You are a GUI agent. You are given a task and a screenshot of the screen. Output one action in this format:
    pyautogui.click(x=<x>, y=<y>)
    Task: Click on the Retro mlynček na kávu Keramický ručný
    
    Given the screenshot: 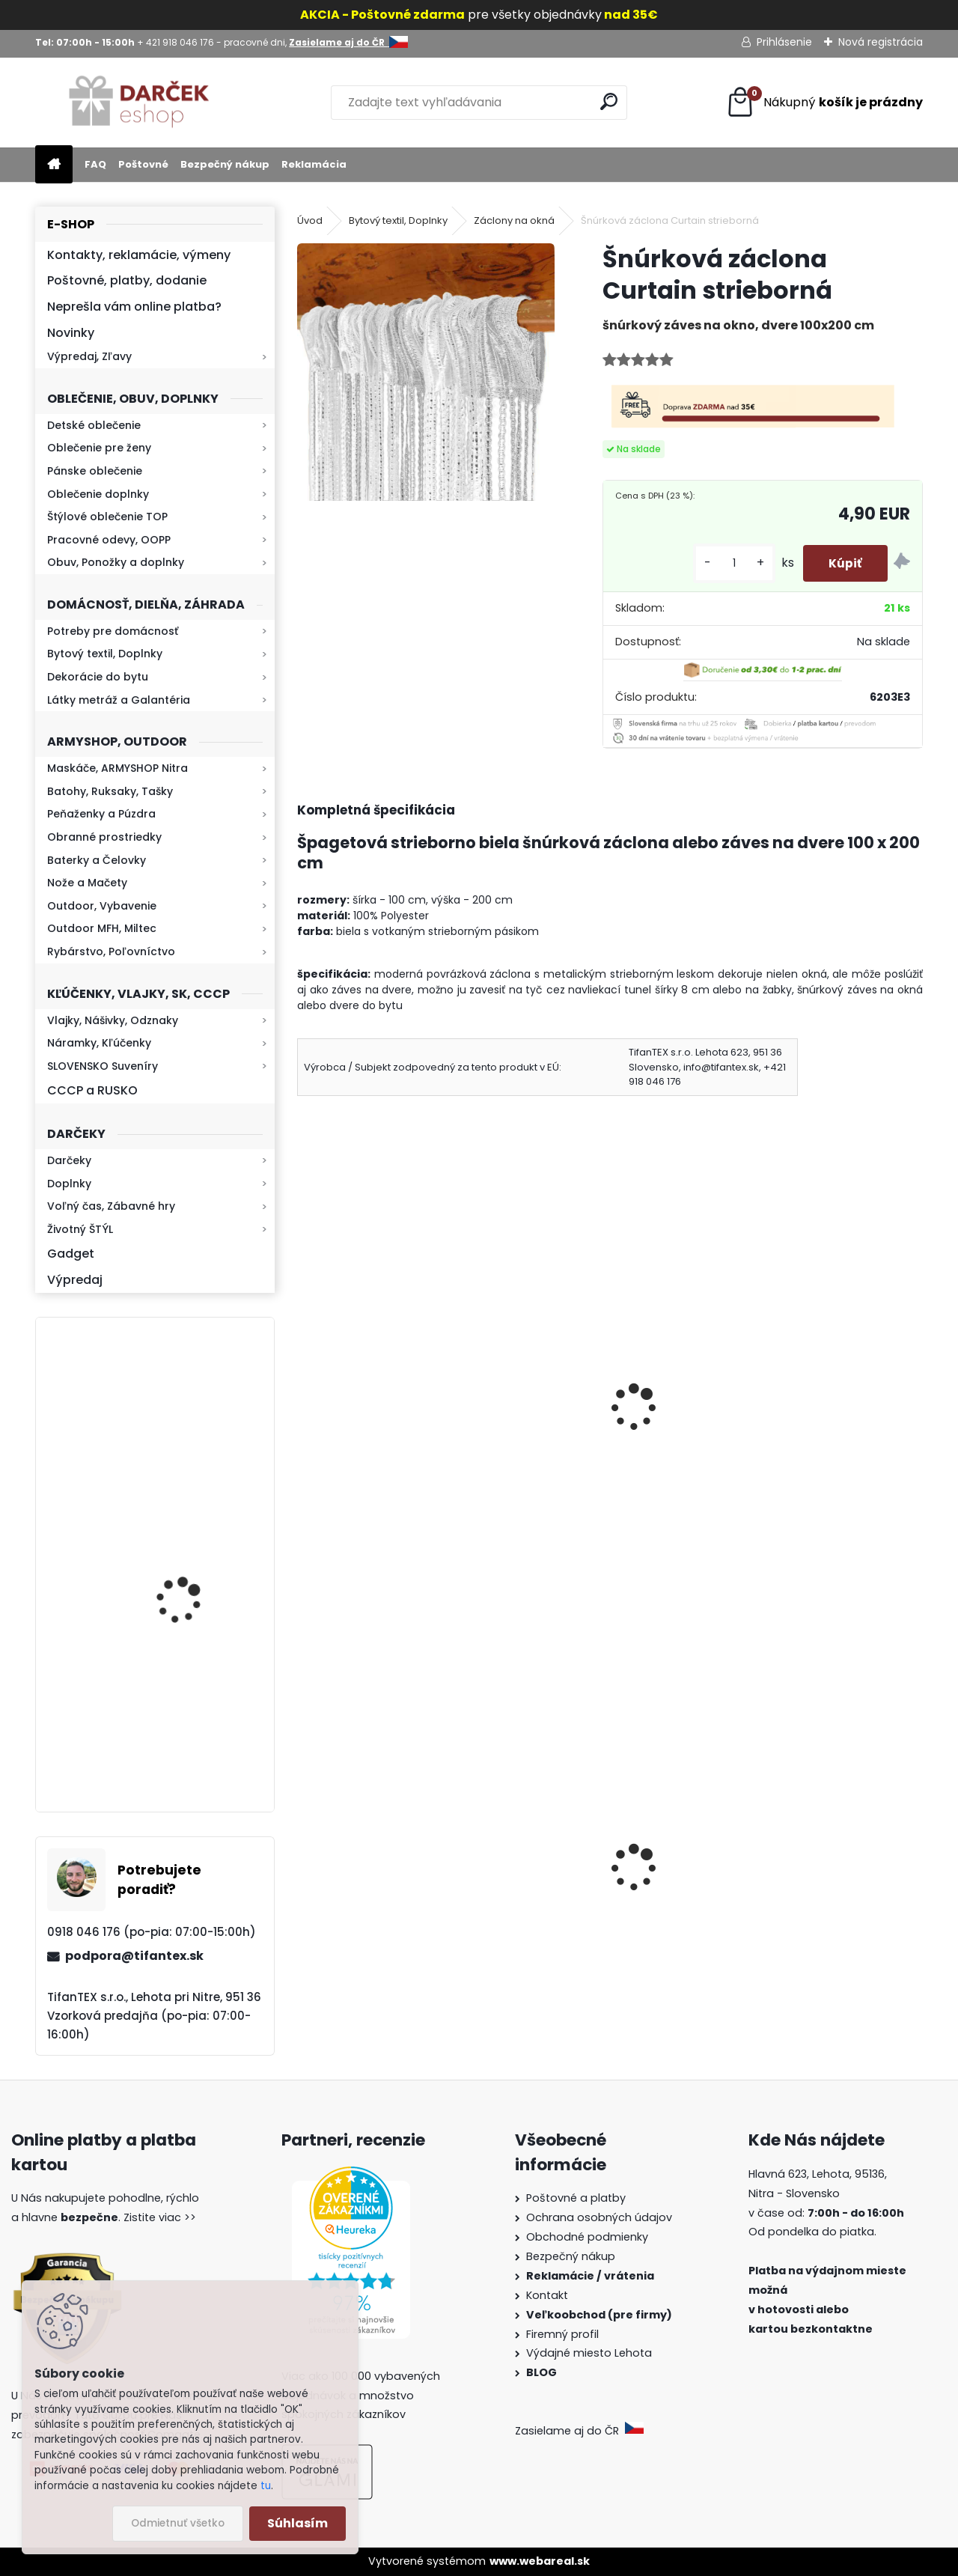 What is the action you would take?
    pyautogui.click(x=194, y=1409)
    